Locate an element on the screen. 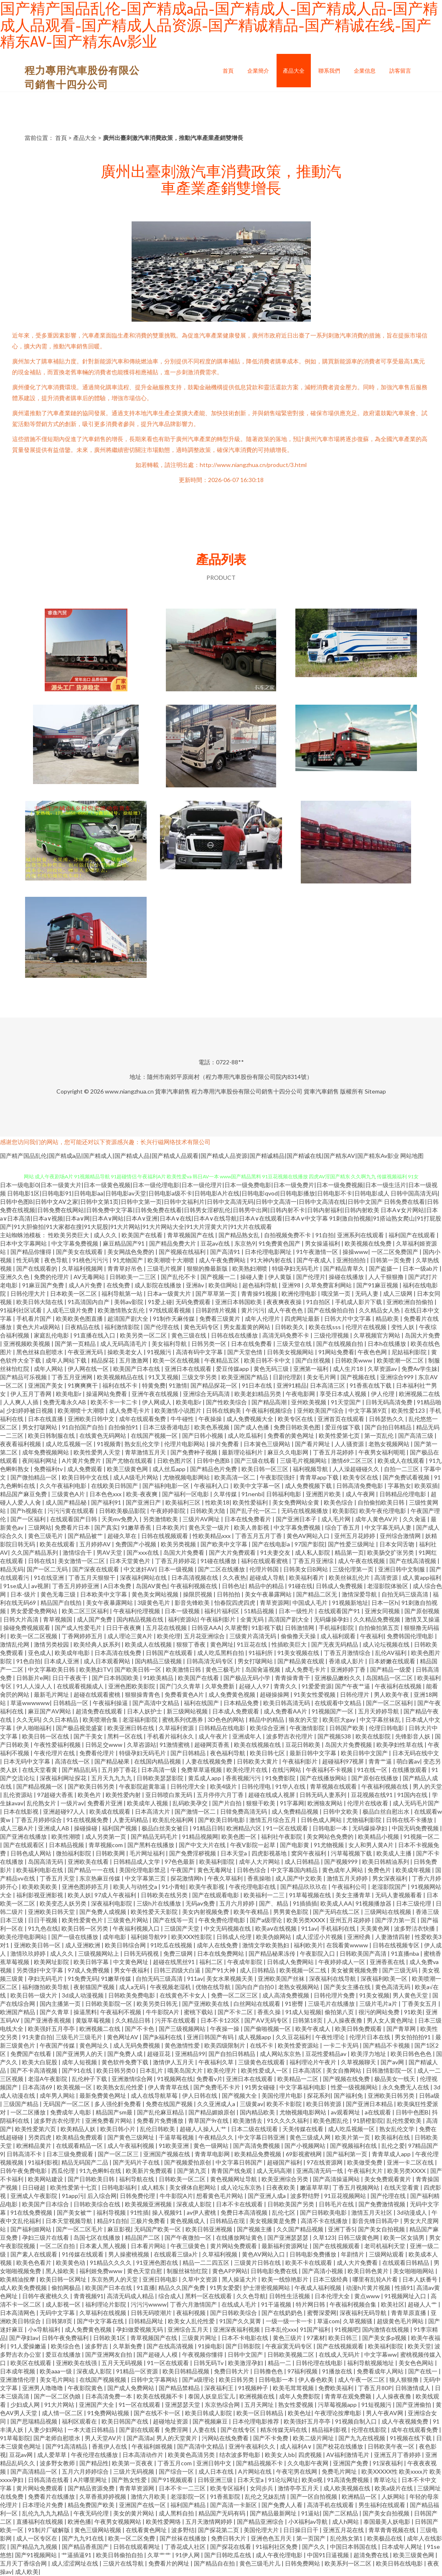  日本高清在线免费 is located at coordinates (118, 1652).